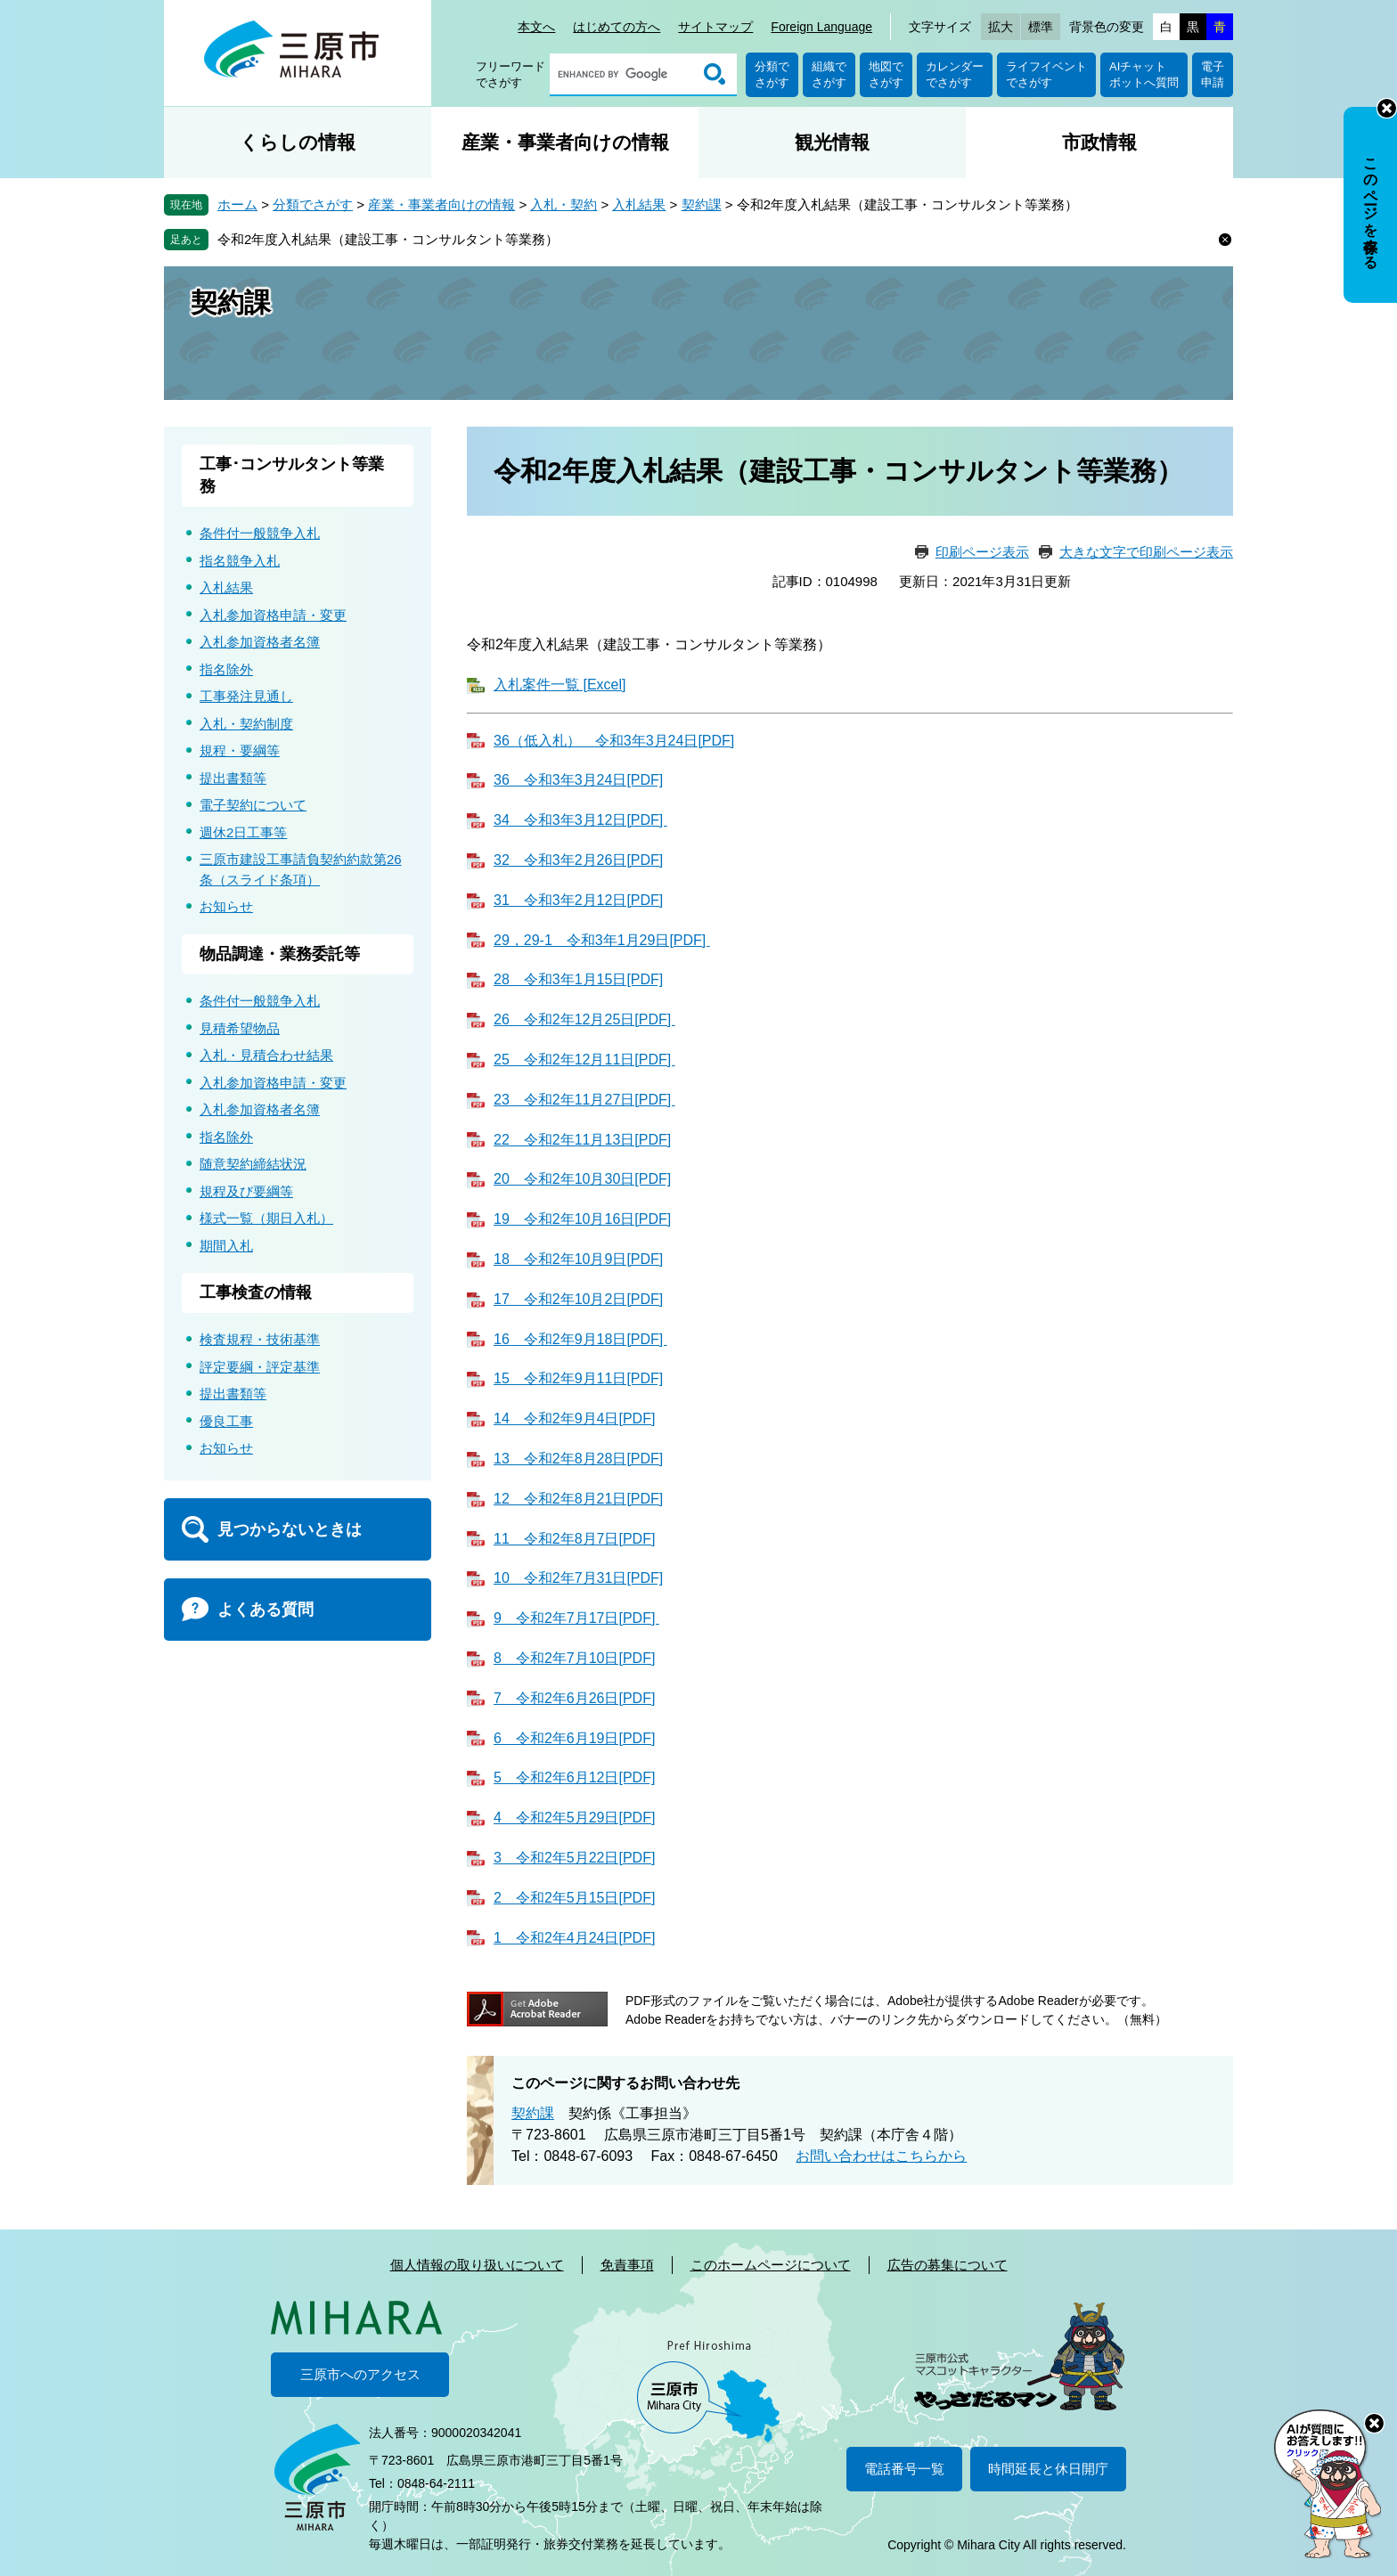  What do you see at coordinates (770, 2264) in the screenshot?
I see `このホームページについて` at bounding box center [770, 2264].